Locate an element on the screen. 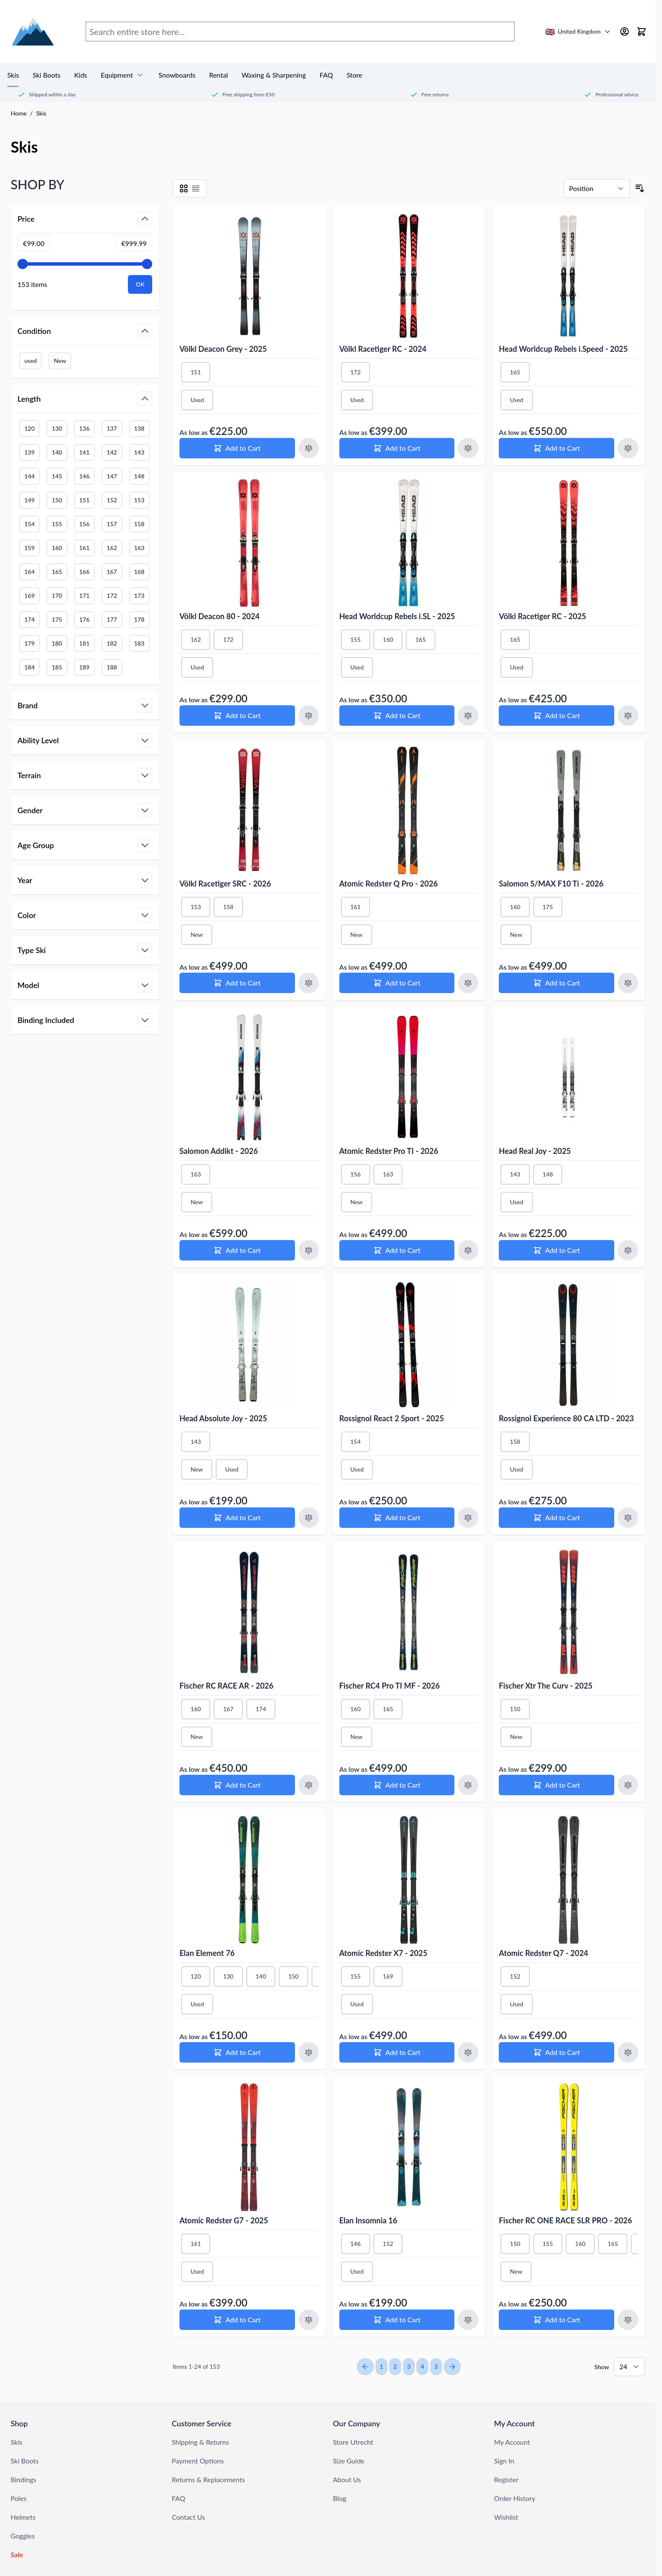 This screenshot has width=662, height=2576. 147 [Filter Length 147] is located at coordinates (112, 476).